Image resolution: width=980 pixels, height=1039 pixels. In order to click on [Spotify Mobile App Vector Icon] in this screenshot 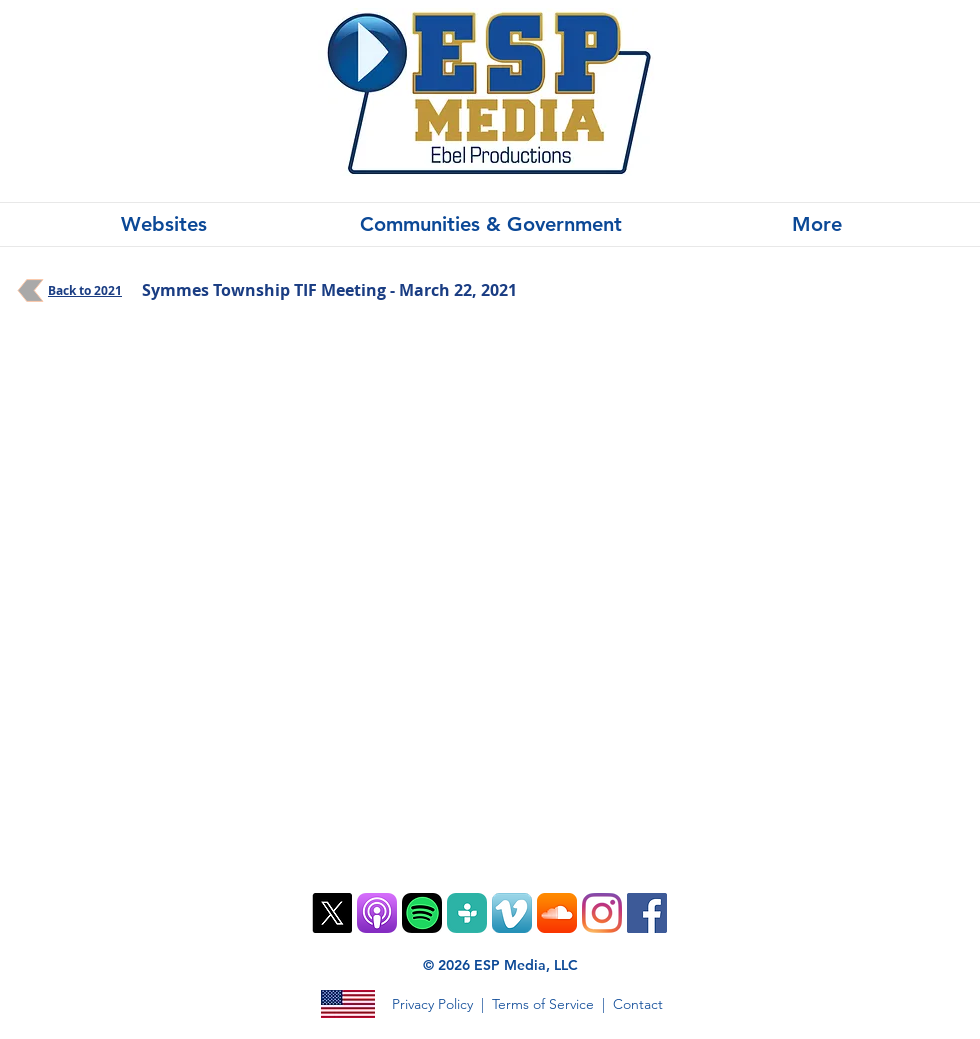, I will do `click(422, 913)`.